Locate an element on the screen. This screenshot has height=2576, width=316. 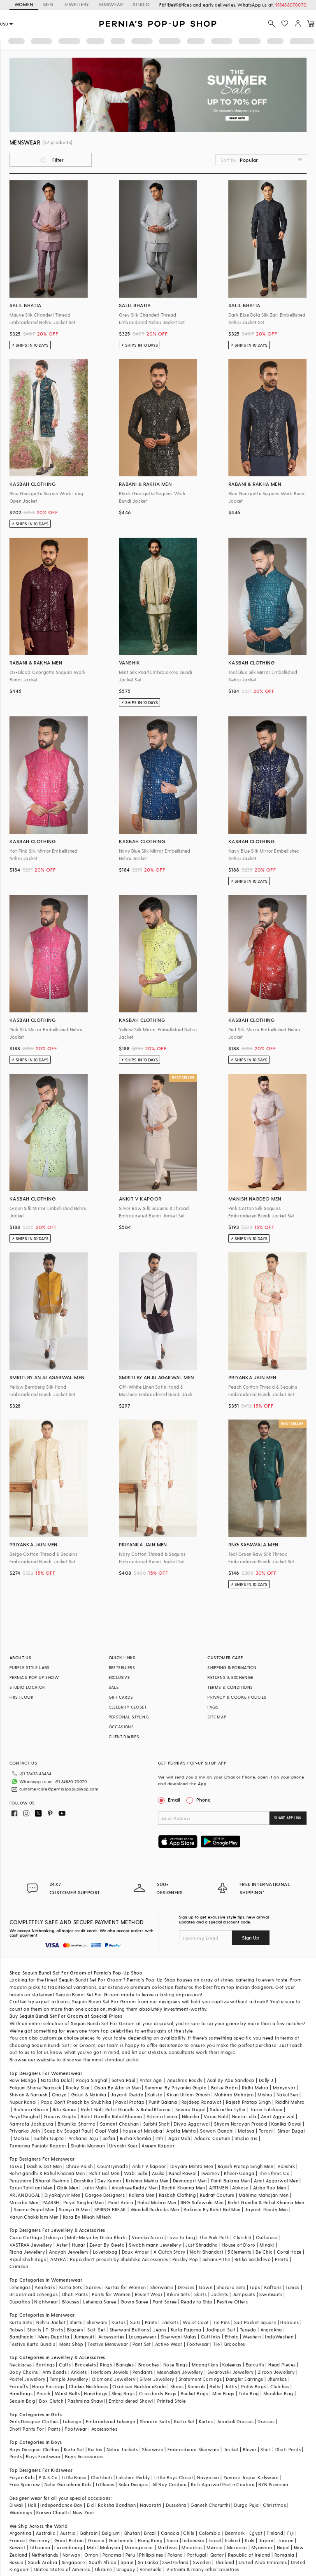
Mahima Mahajan is located at coordinates (234, 2094).